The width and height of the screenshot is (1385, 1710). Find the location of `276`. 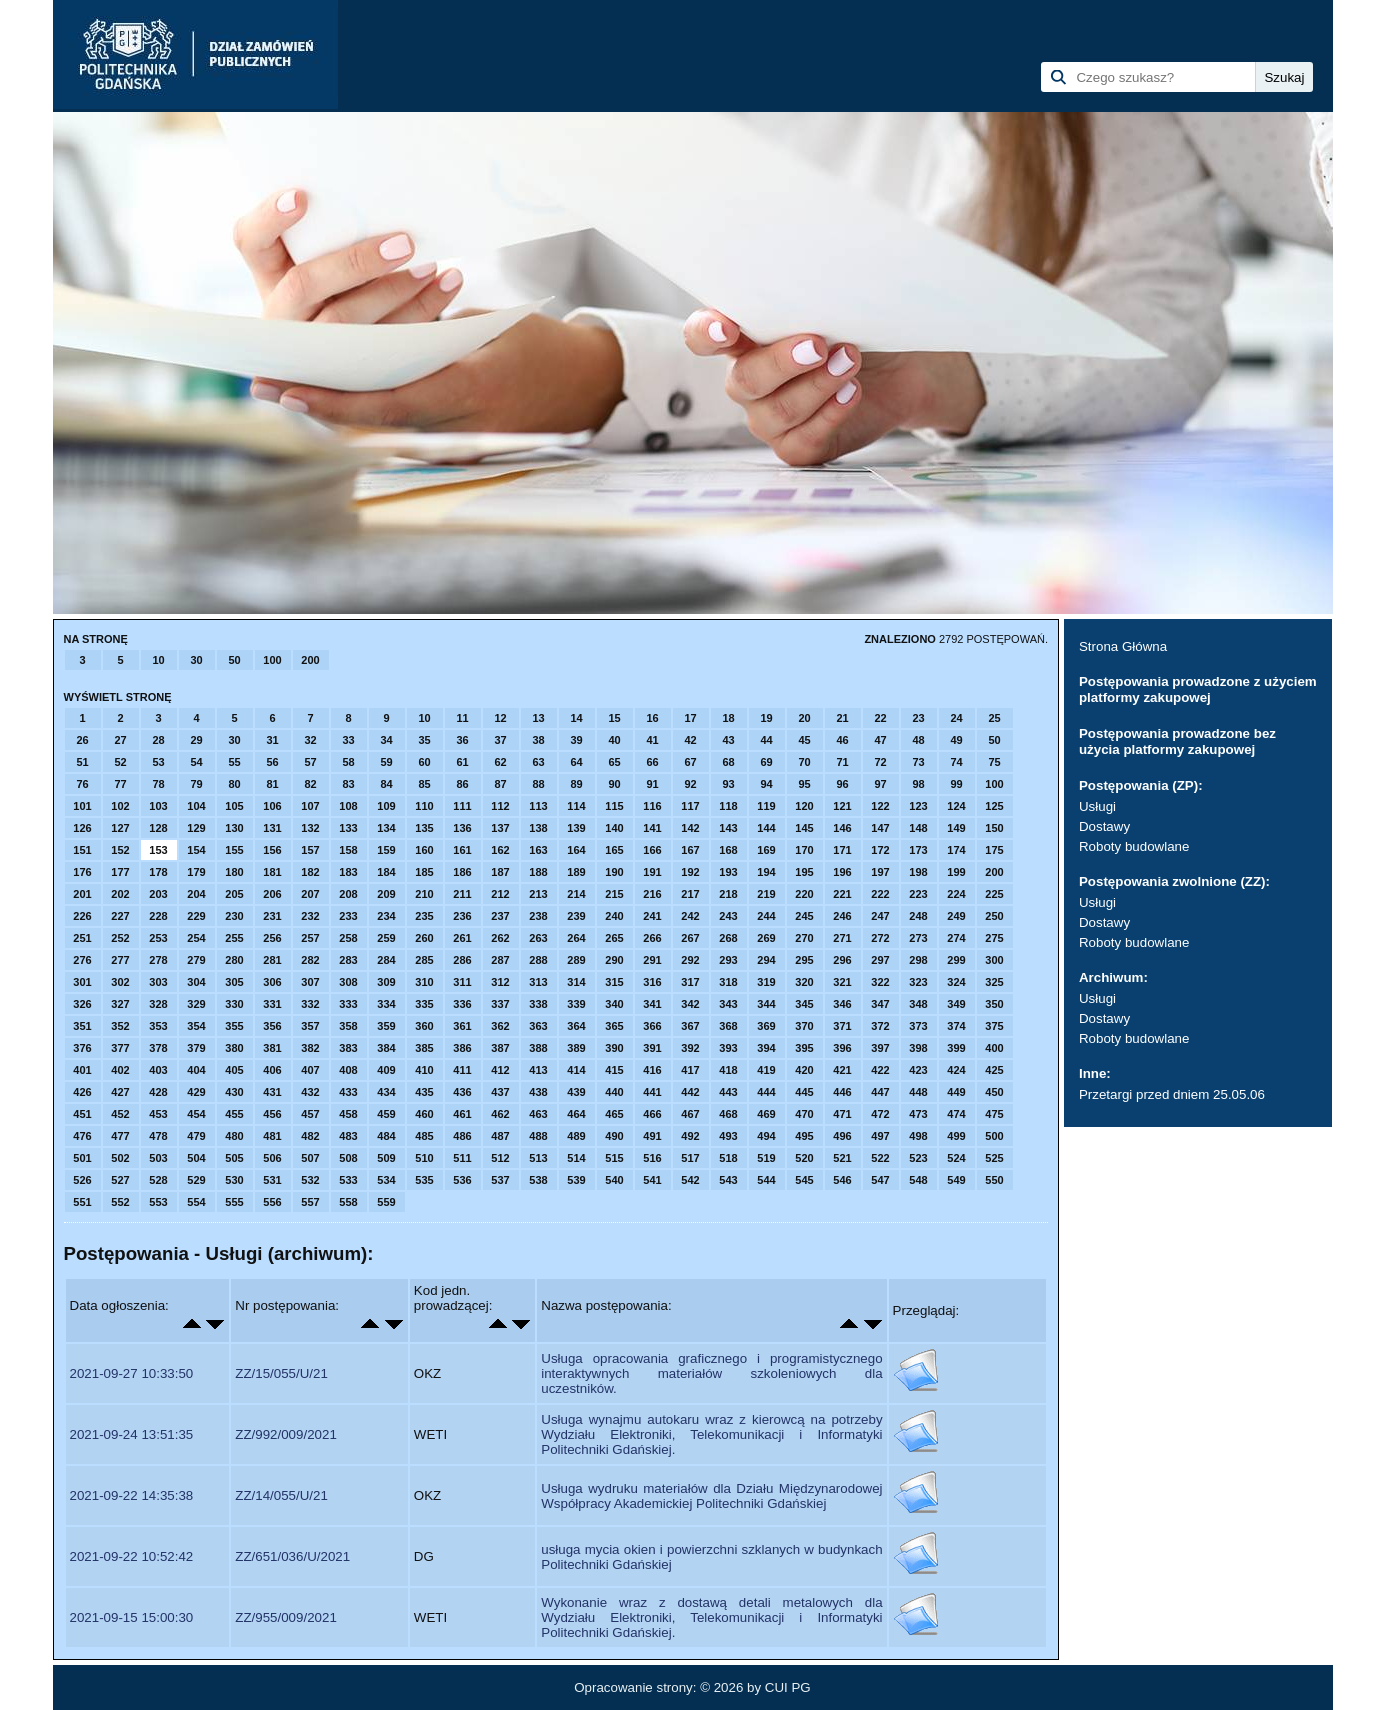

276 is located at coordinates (82, 960).